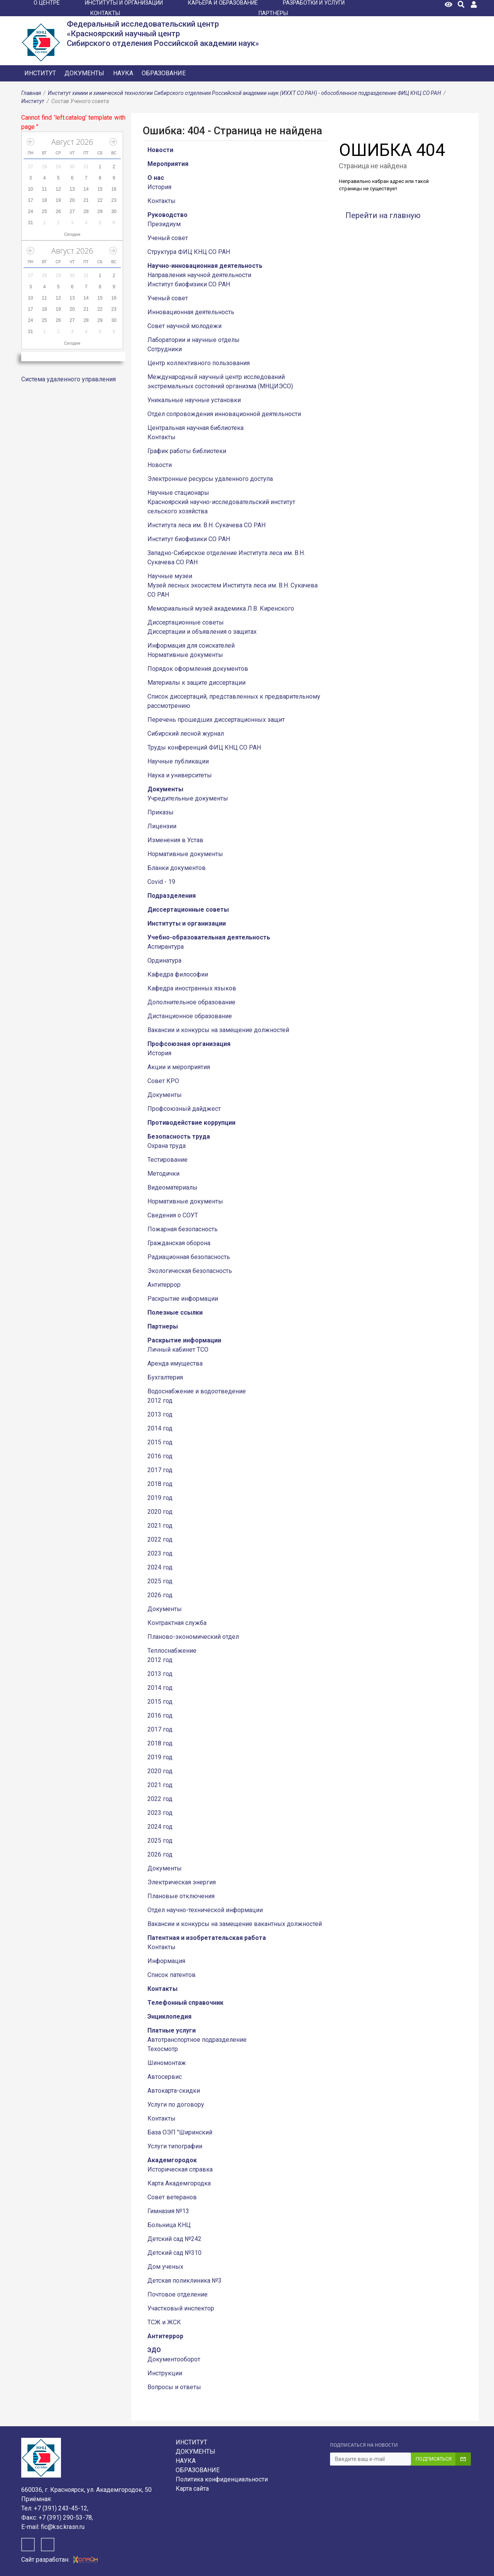 The height and width of the screenshot is (2576, 494). What do you see at coordinates (204, 265) in the screenshot?
I see `Научно-инновационная деятельность` at bounding box center [204, 265].